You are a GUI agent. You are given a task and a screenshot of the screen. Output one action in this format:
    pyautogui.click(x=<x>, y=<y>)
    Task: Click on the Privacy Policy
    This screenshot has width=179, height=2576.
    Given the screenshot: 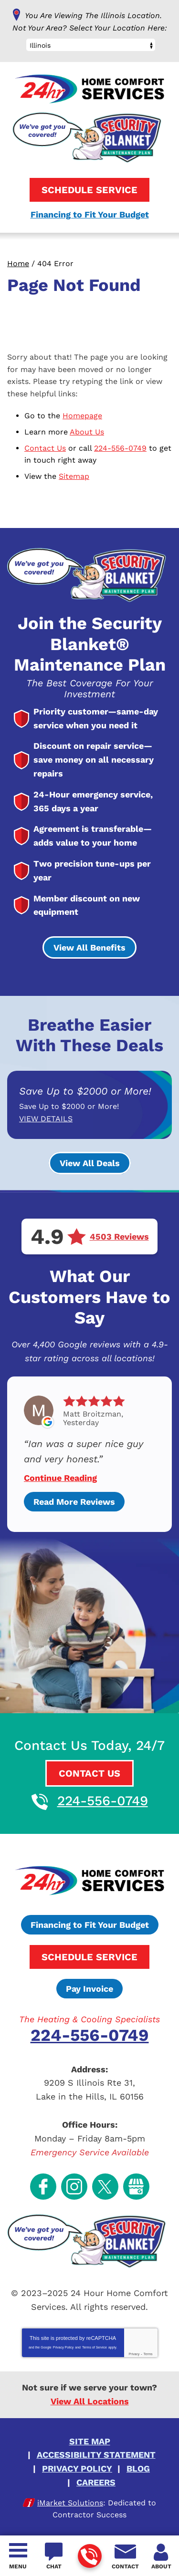 What is the action you would take?
    pyautogui.click(x=63, y=2347)
    